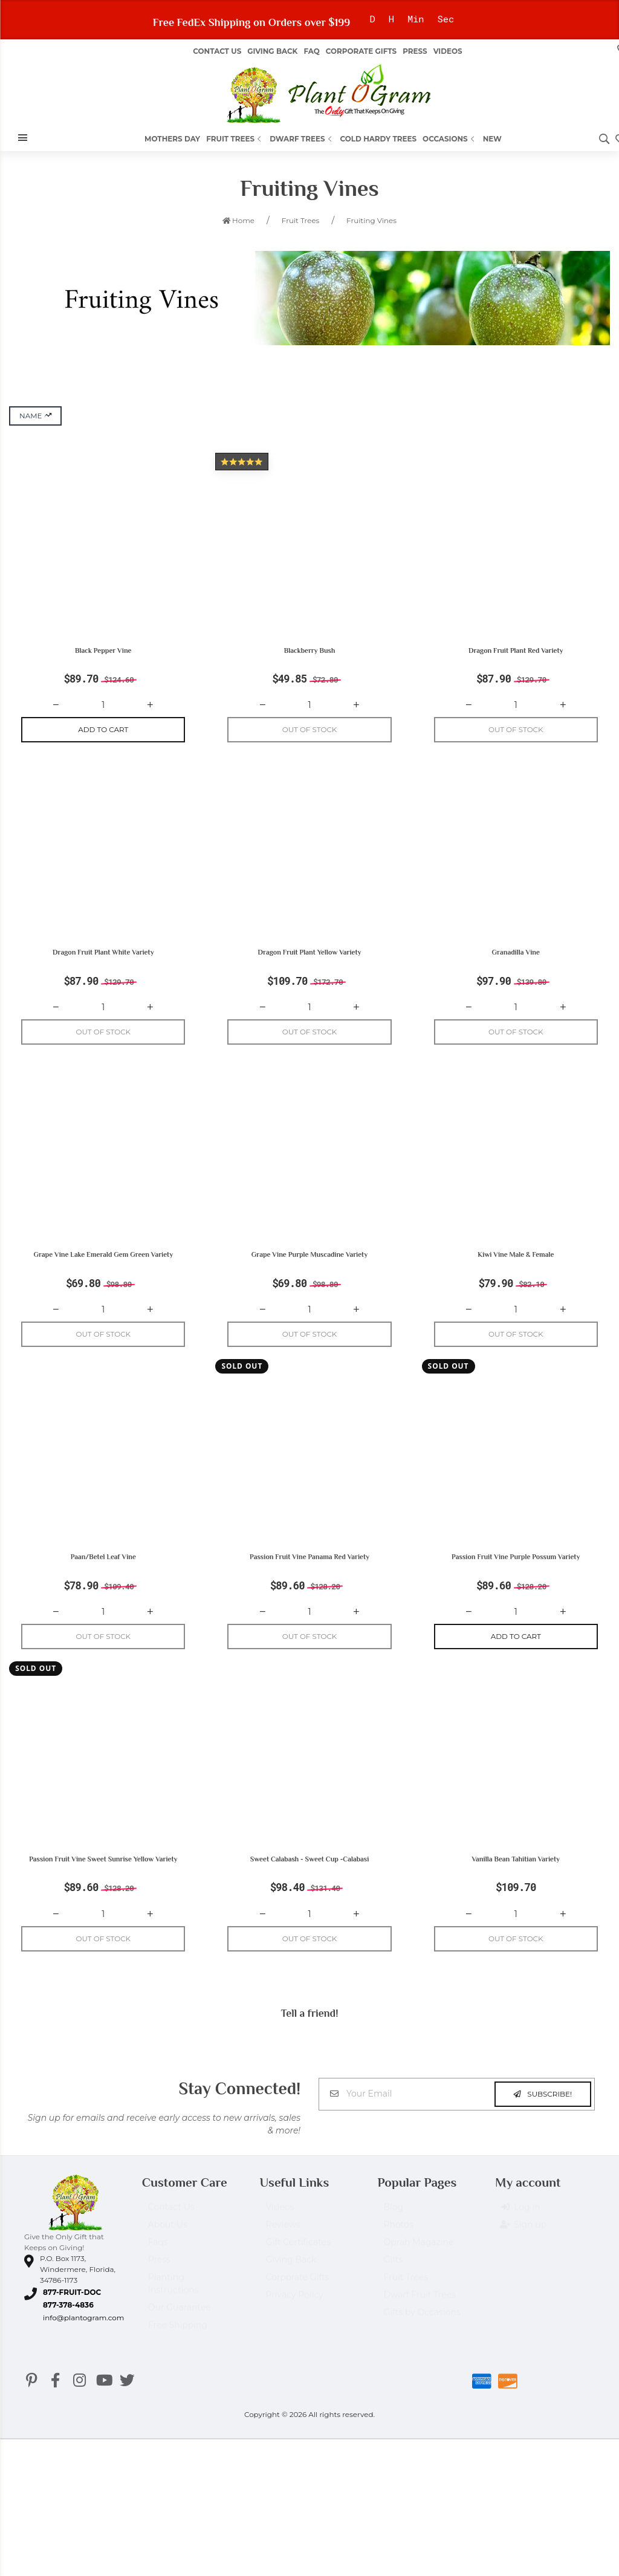 This screenshot has width=619, height=2576. Describe the element at coordinates (298, 2267) in the screenshot. I see `Gift Certificates` at that location.